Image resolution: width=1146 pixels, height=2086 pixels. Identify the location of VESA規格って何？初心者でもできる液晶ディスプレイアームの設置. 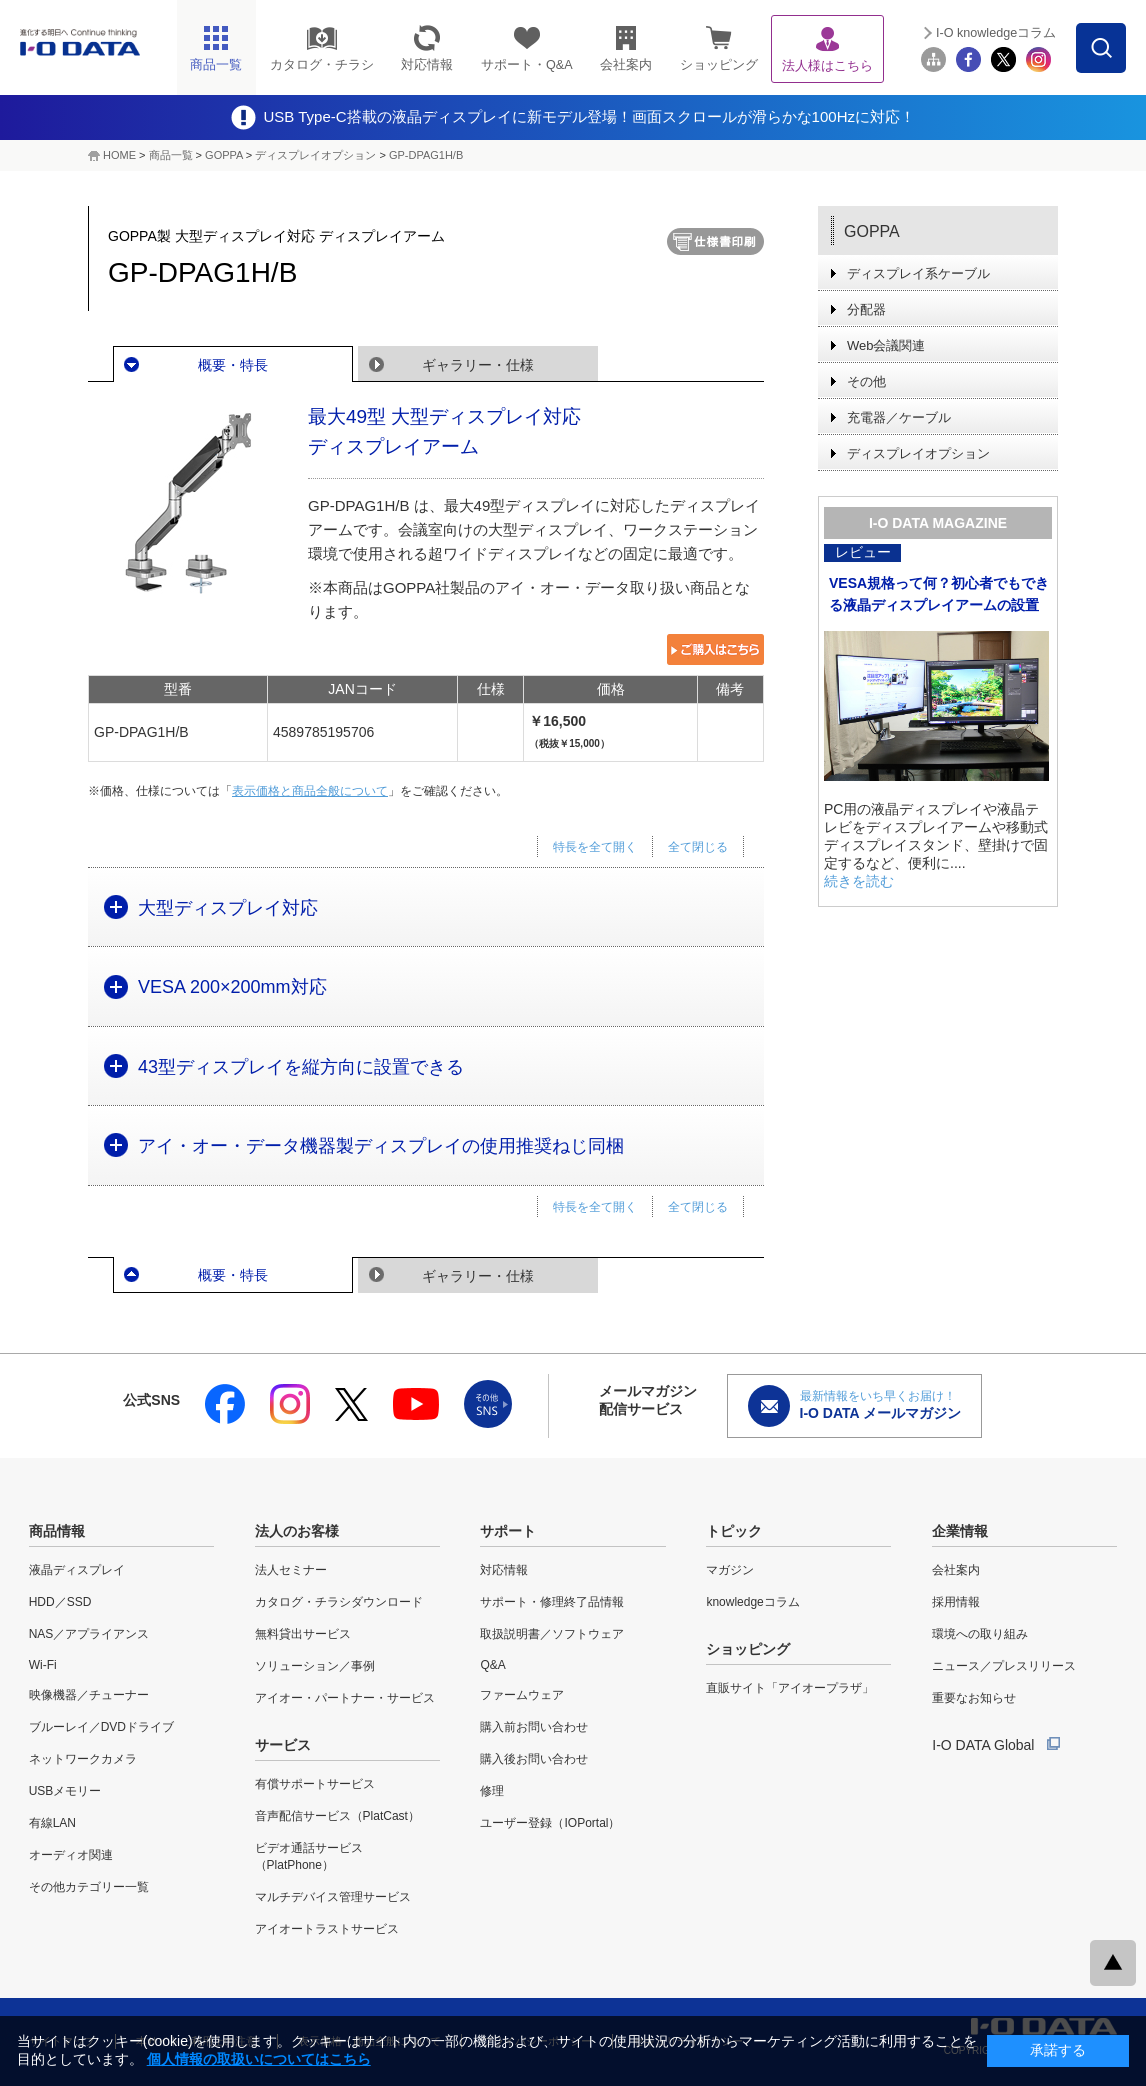
(939, 594).